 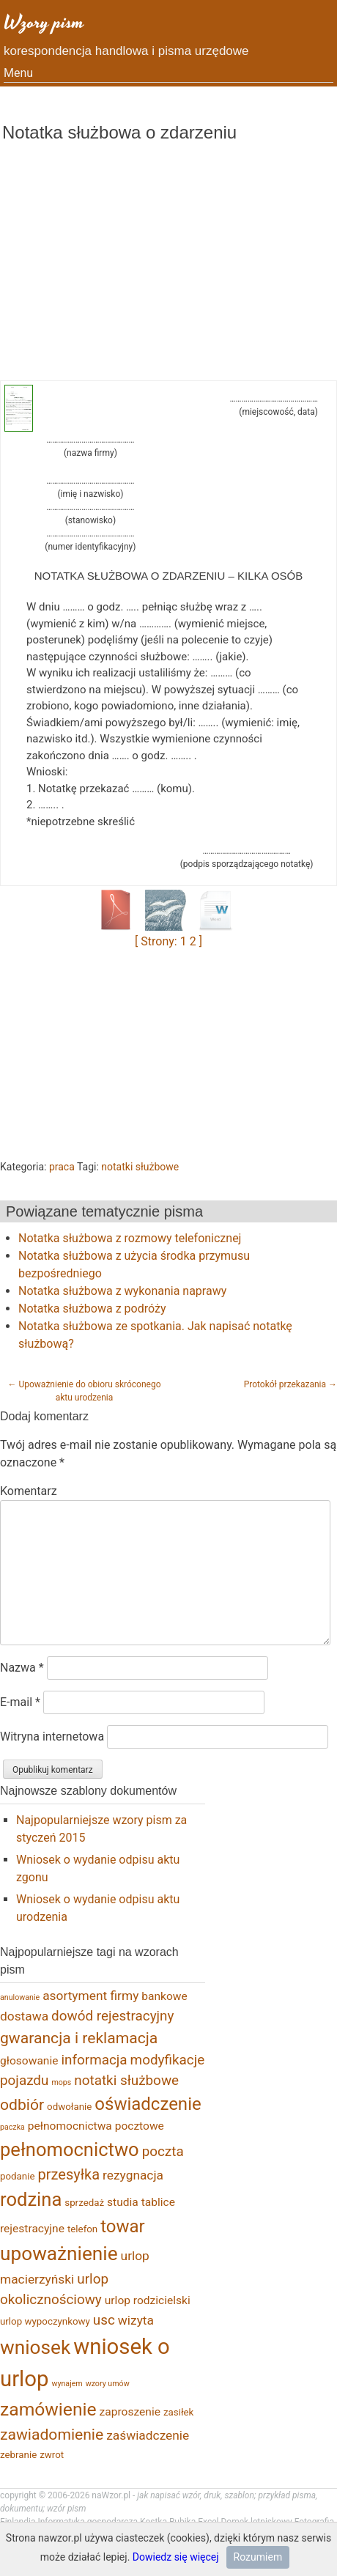 What do you see at coordinates (45, 2321) in the screenshot?
I see `urlop wypoczynkowy` at bounding box center [45, 2321].